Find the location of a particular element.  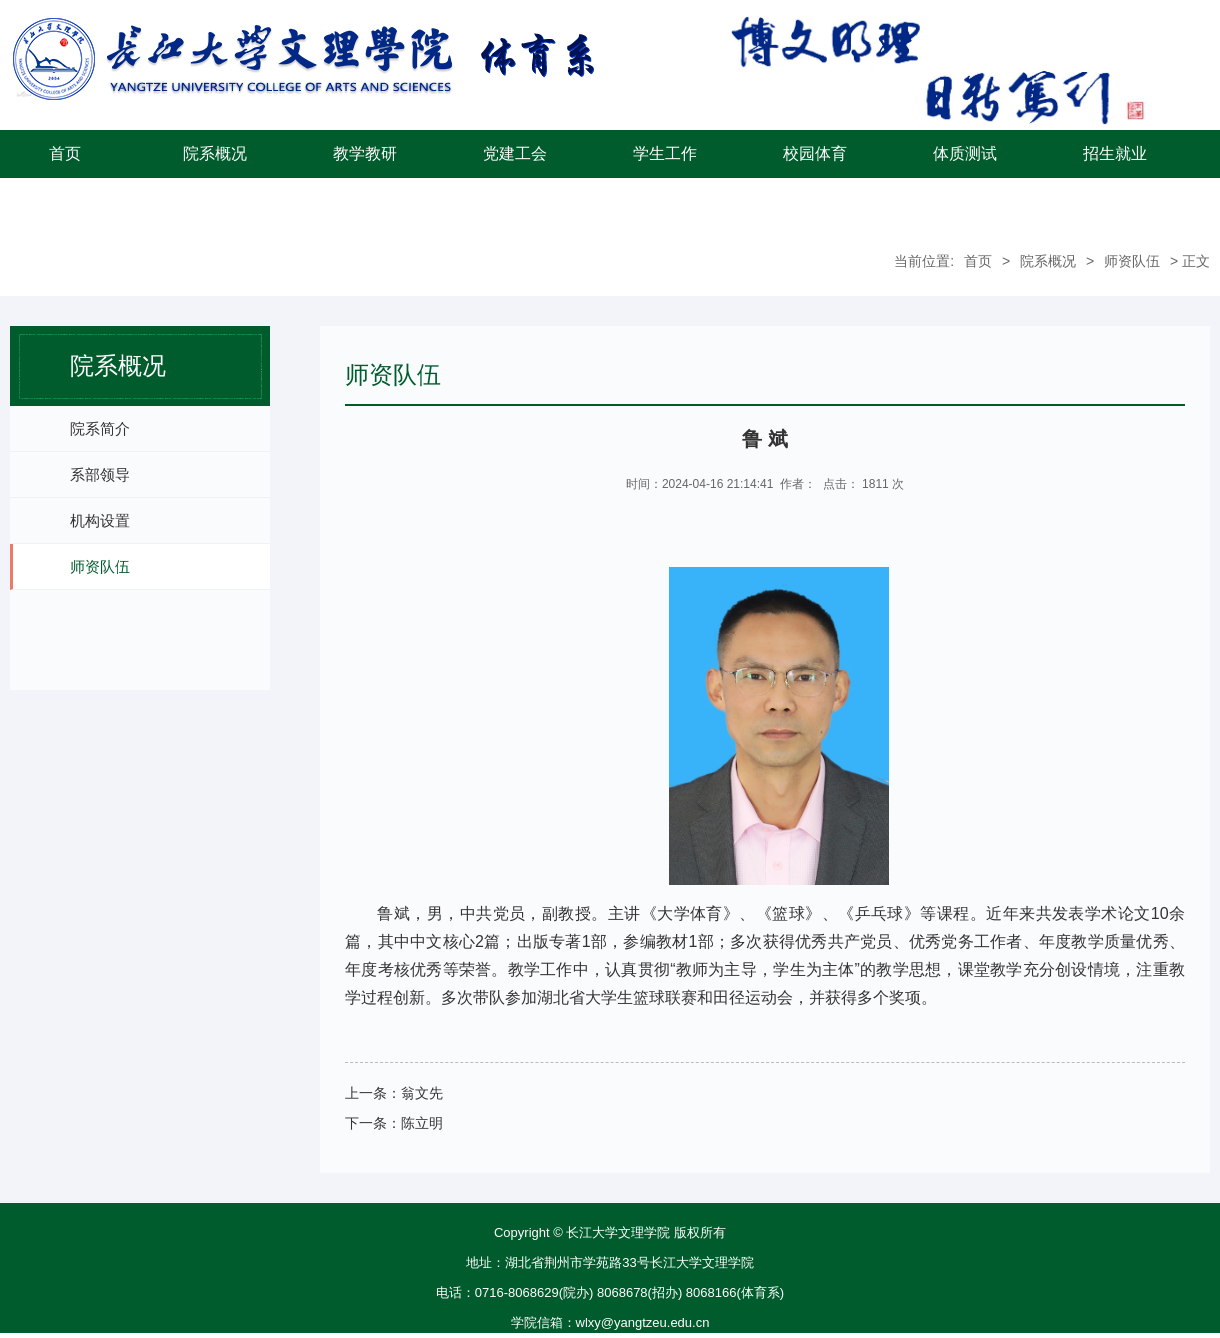

学院首页 is located at coordinates (65, 201).